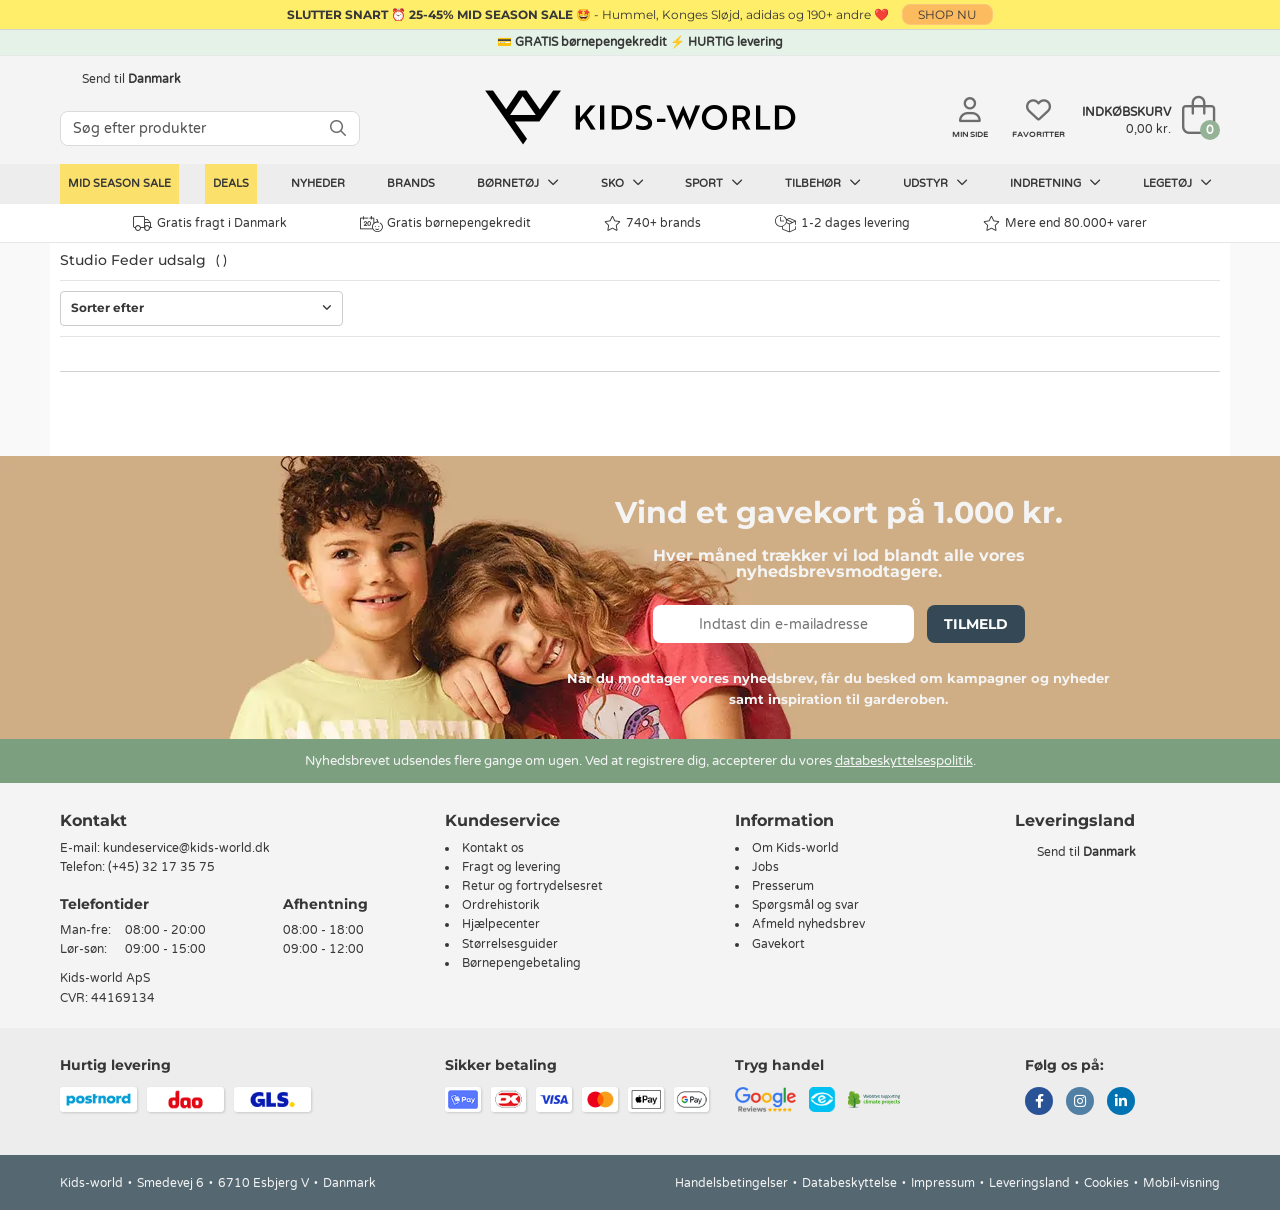  What do you see at coordinates (1181, 1183) in the screenshot?
I see `Mobil-visning` at bounding box center [1181, 1183].